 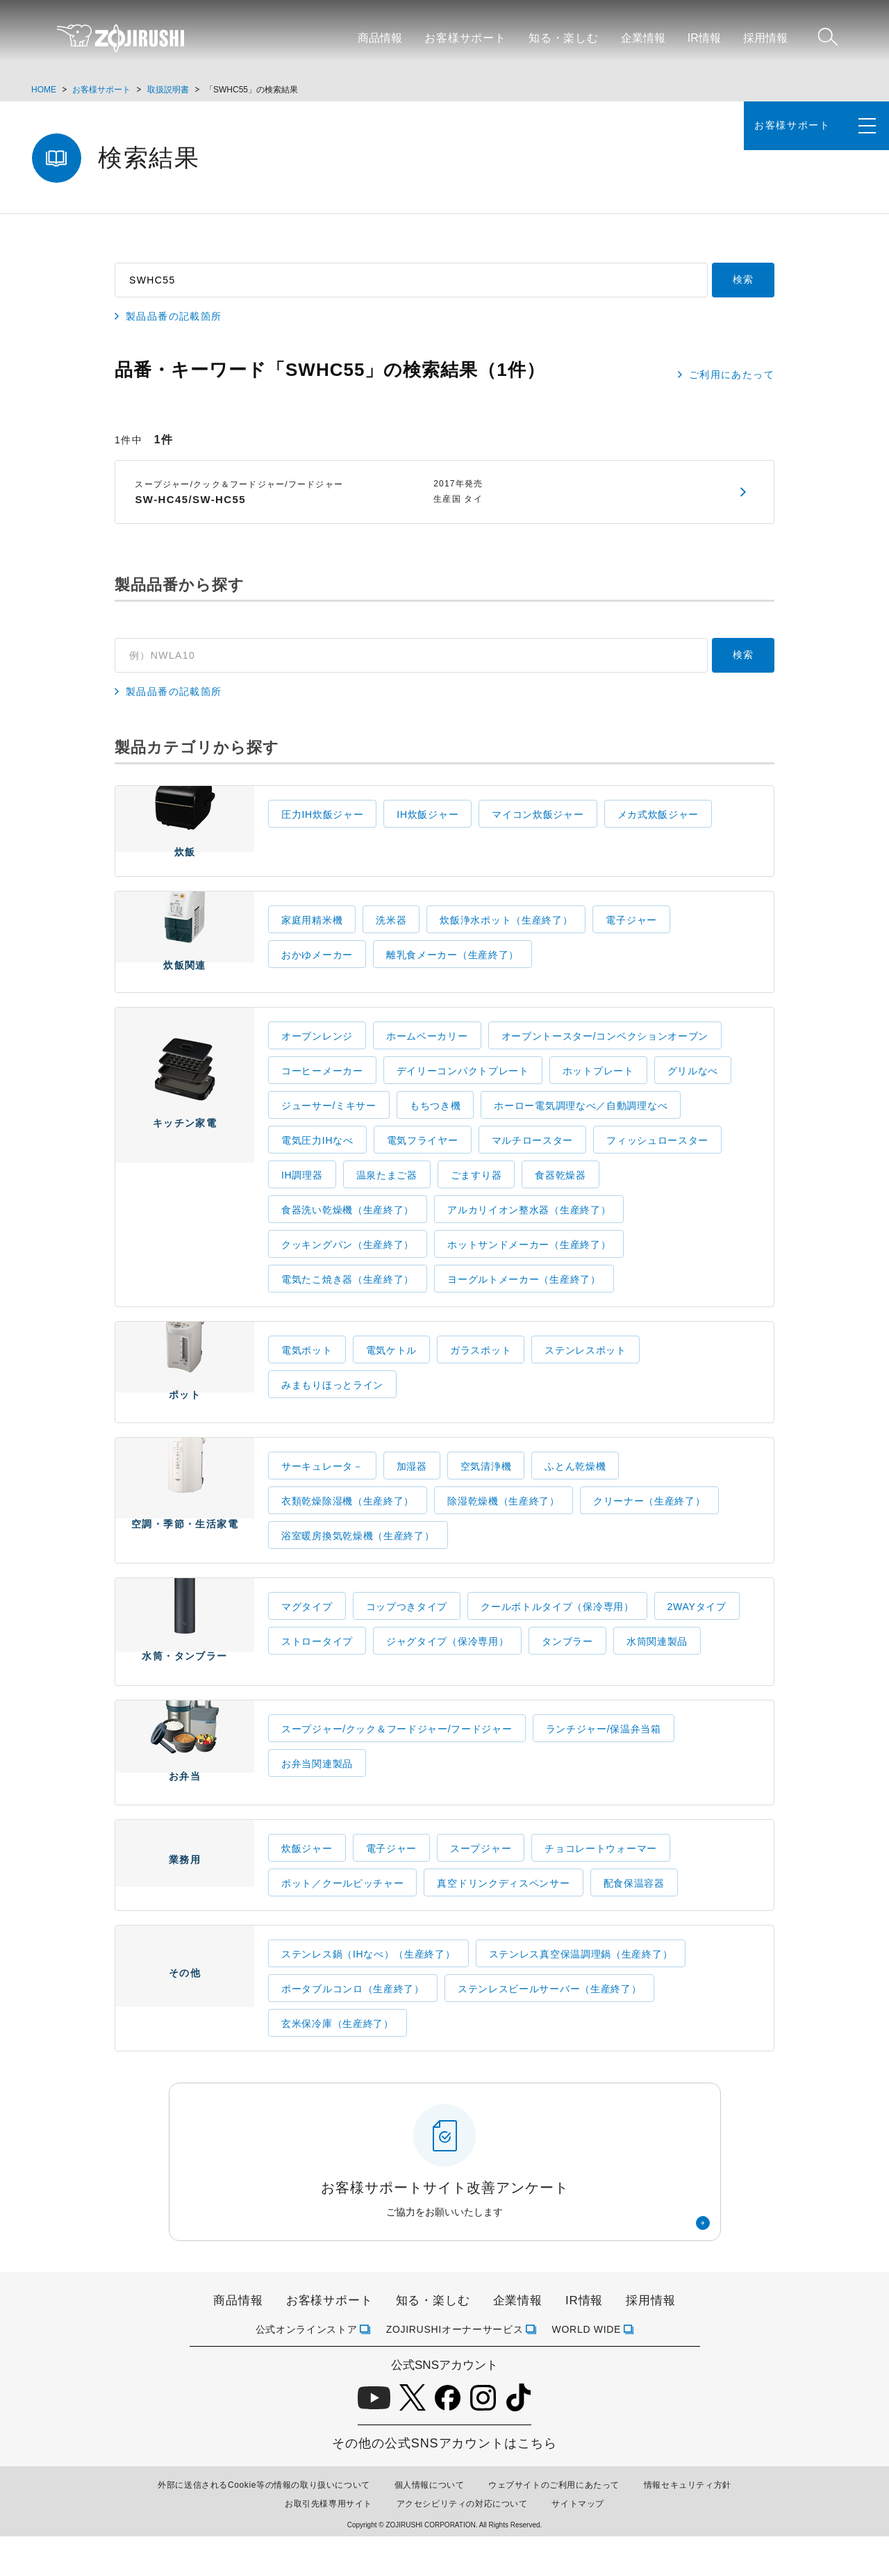 I want to click on 電気ケトル, so click(x=391, y=1366).